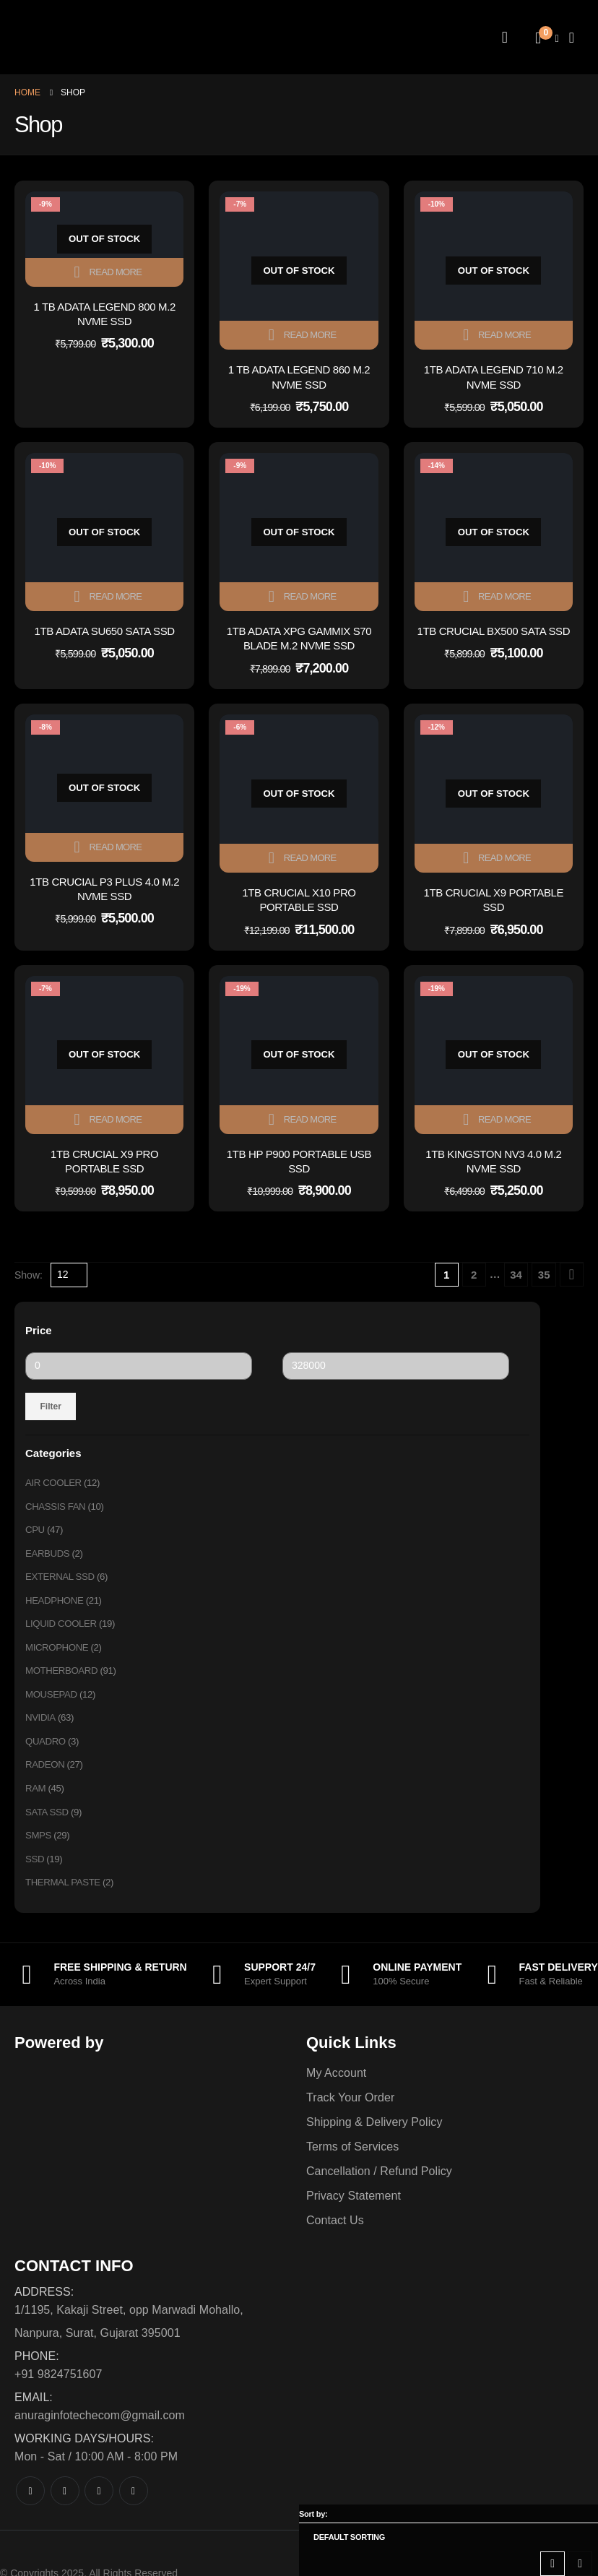 Image resolution: width=598 pixels, height=2576 pixels. Describe the element at coordinates (36, 1803) in the screenshot. I see `RAM` at that location.